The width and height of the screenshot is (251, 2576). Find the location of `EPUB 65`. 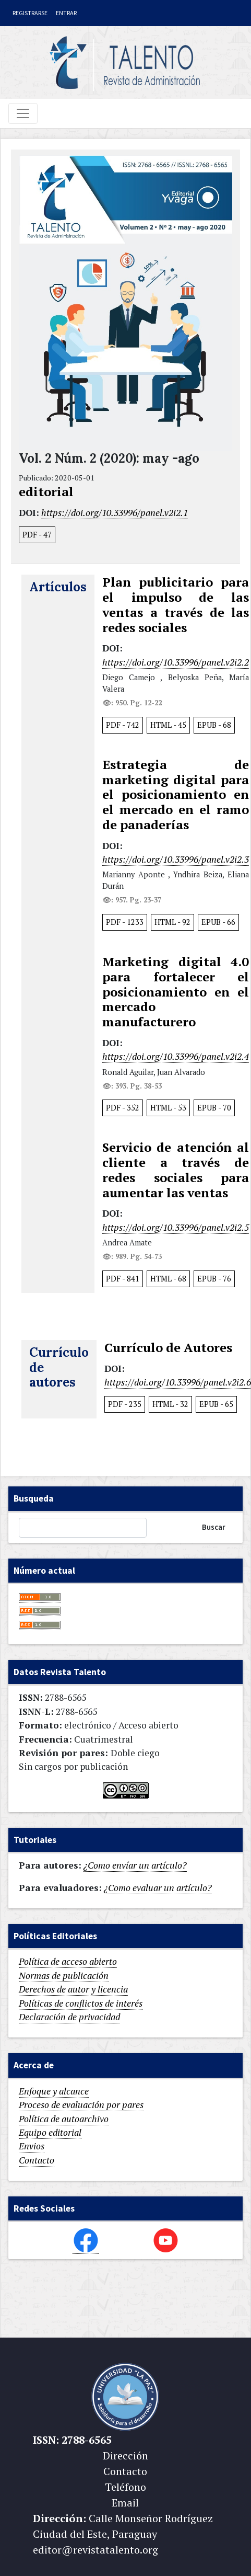

EPUB 65 is located at coordinates (216, 1404).